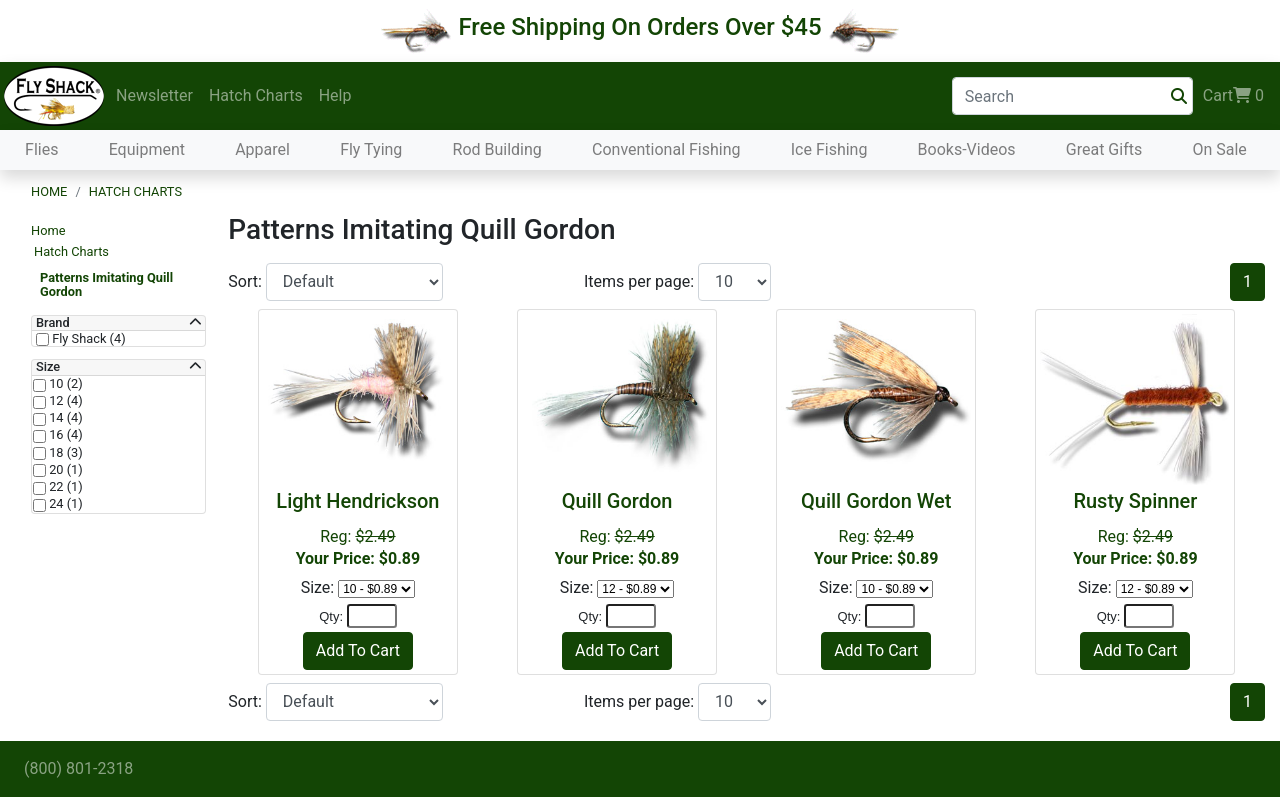  Describe the element at coordinates (106, 284) in the screenshot. I see `Patterns Imitating Quill Gordon` at that location.